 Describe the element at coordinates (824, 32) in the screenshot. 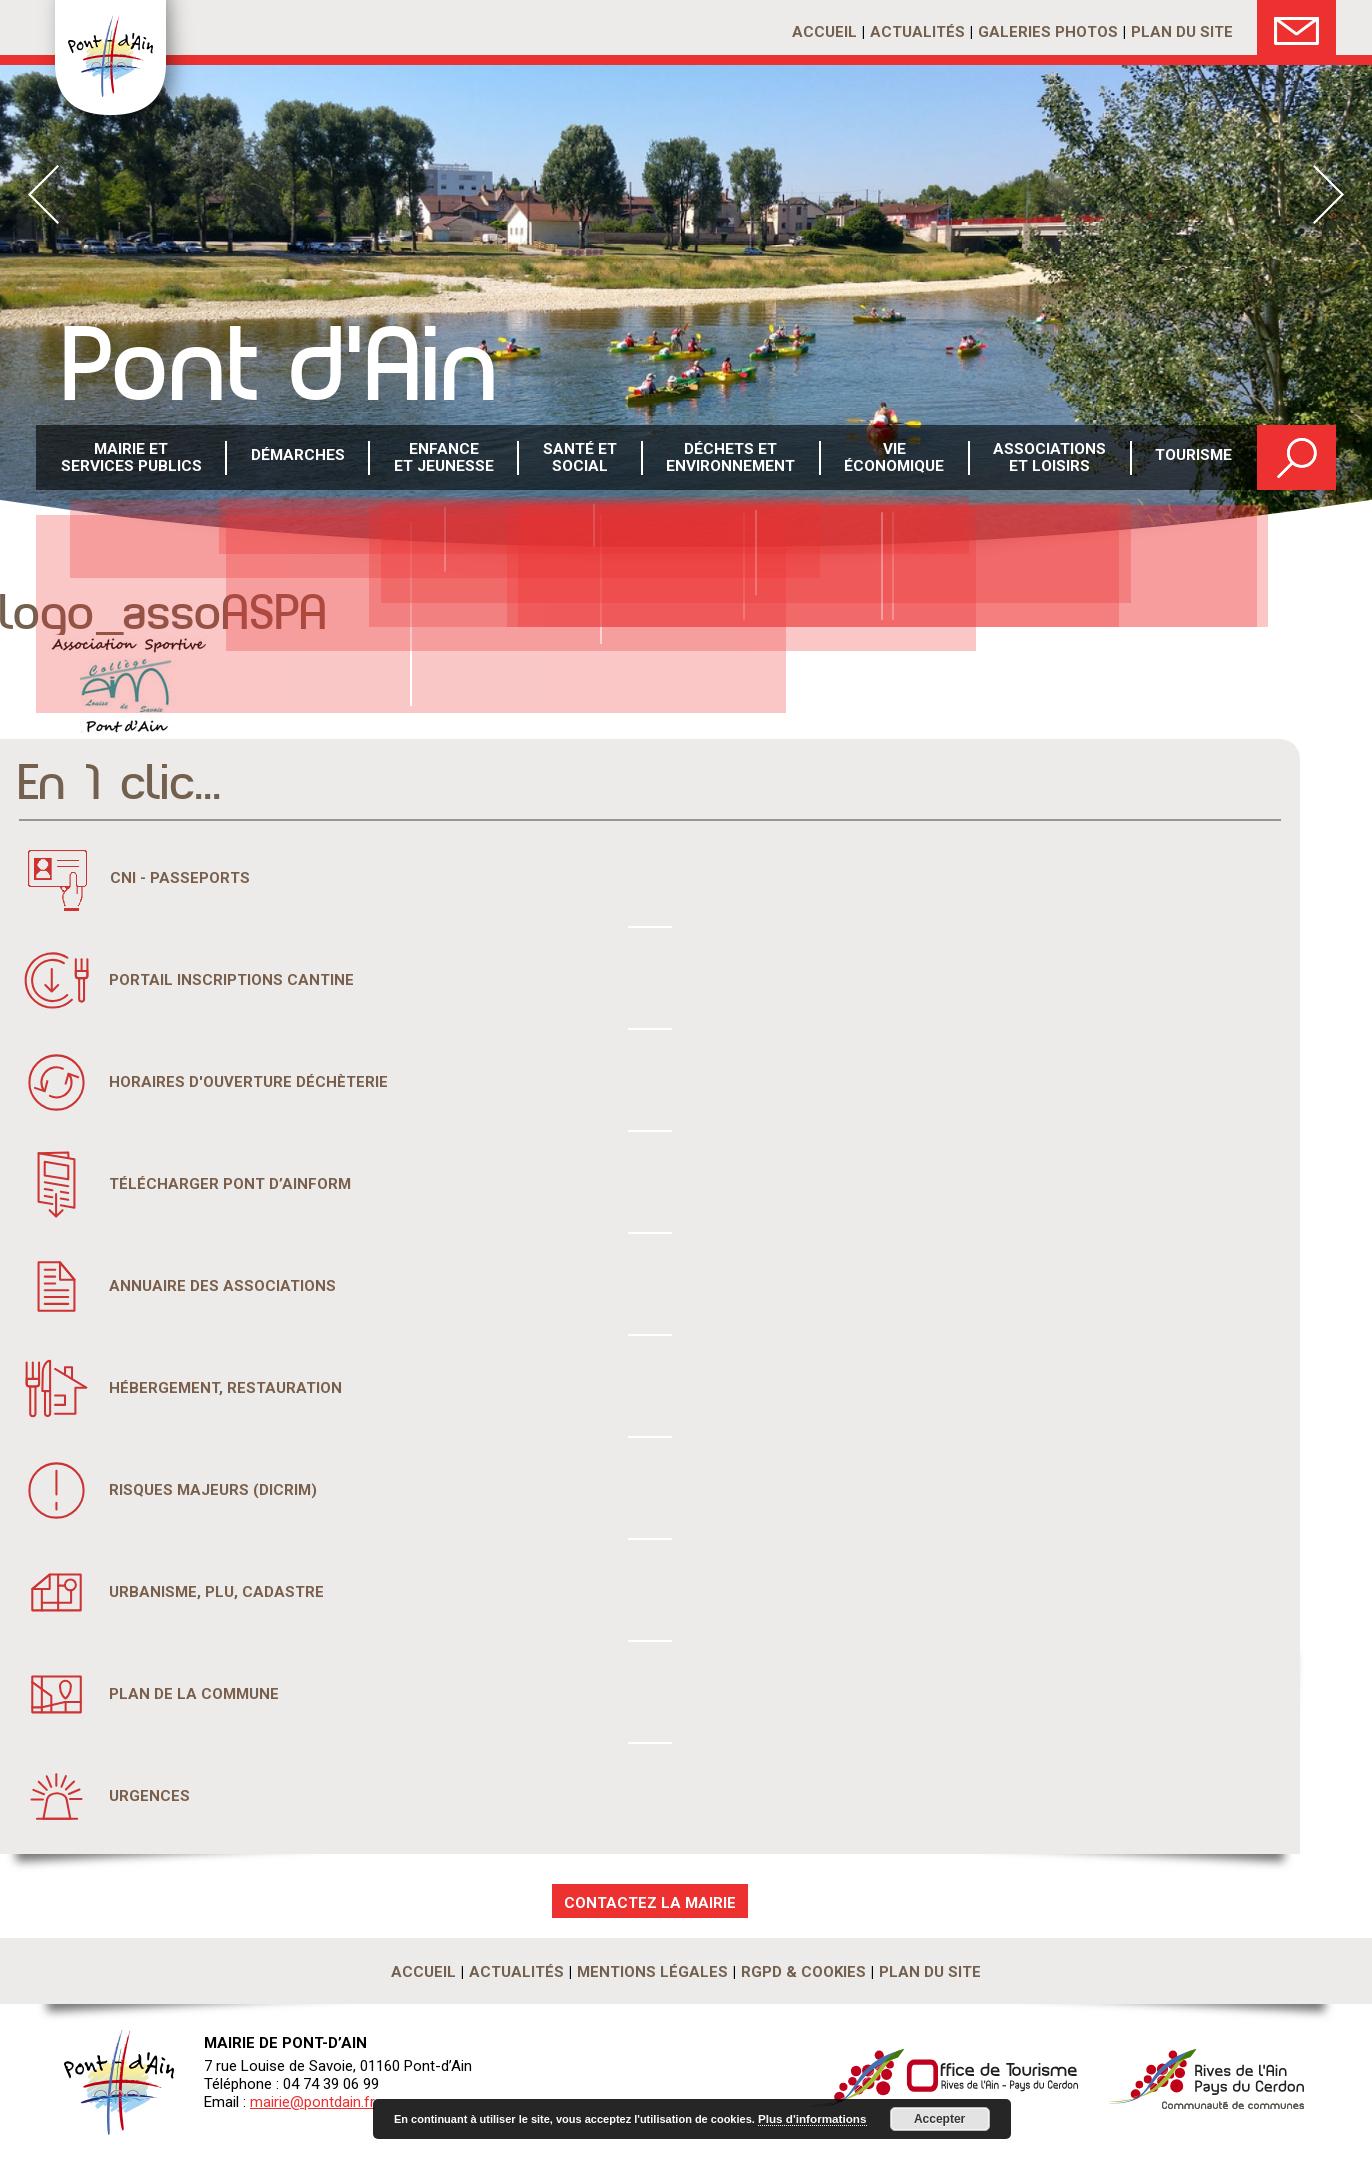

I see `Accueil` at that location.